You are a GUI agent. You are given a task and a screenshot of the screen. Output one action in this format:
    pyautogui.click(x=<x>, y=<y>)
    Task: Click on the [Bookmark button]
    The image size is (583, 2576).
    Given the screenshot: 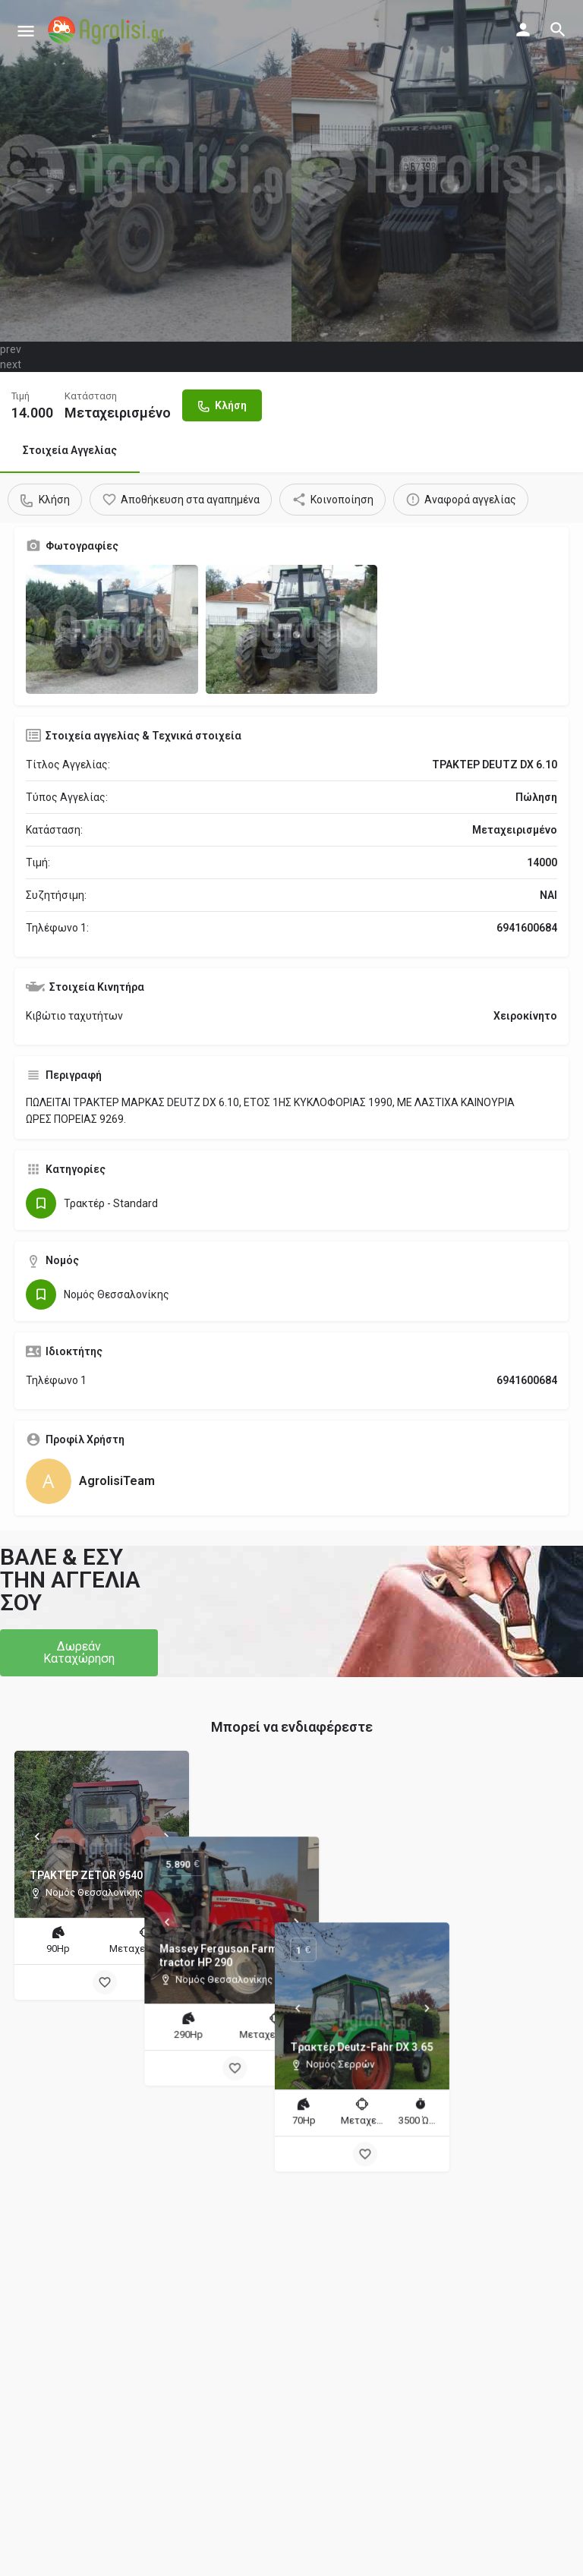 What is the action you would take?
    pyautogui.click(x=105, y=1982)
    